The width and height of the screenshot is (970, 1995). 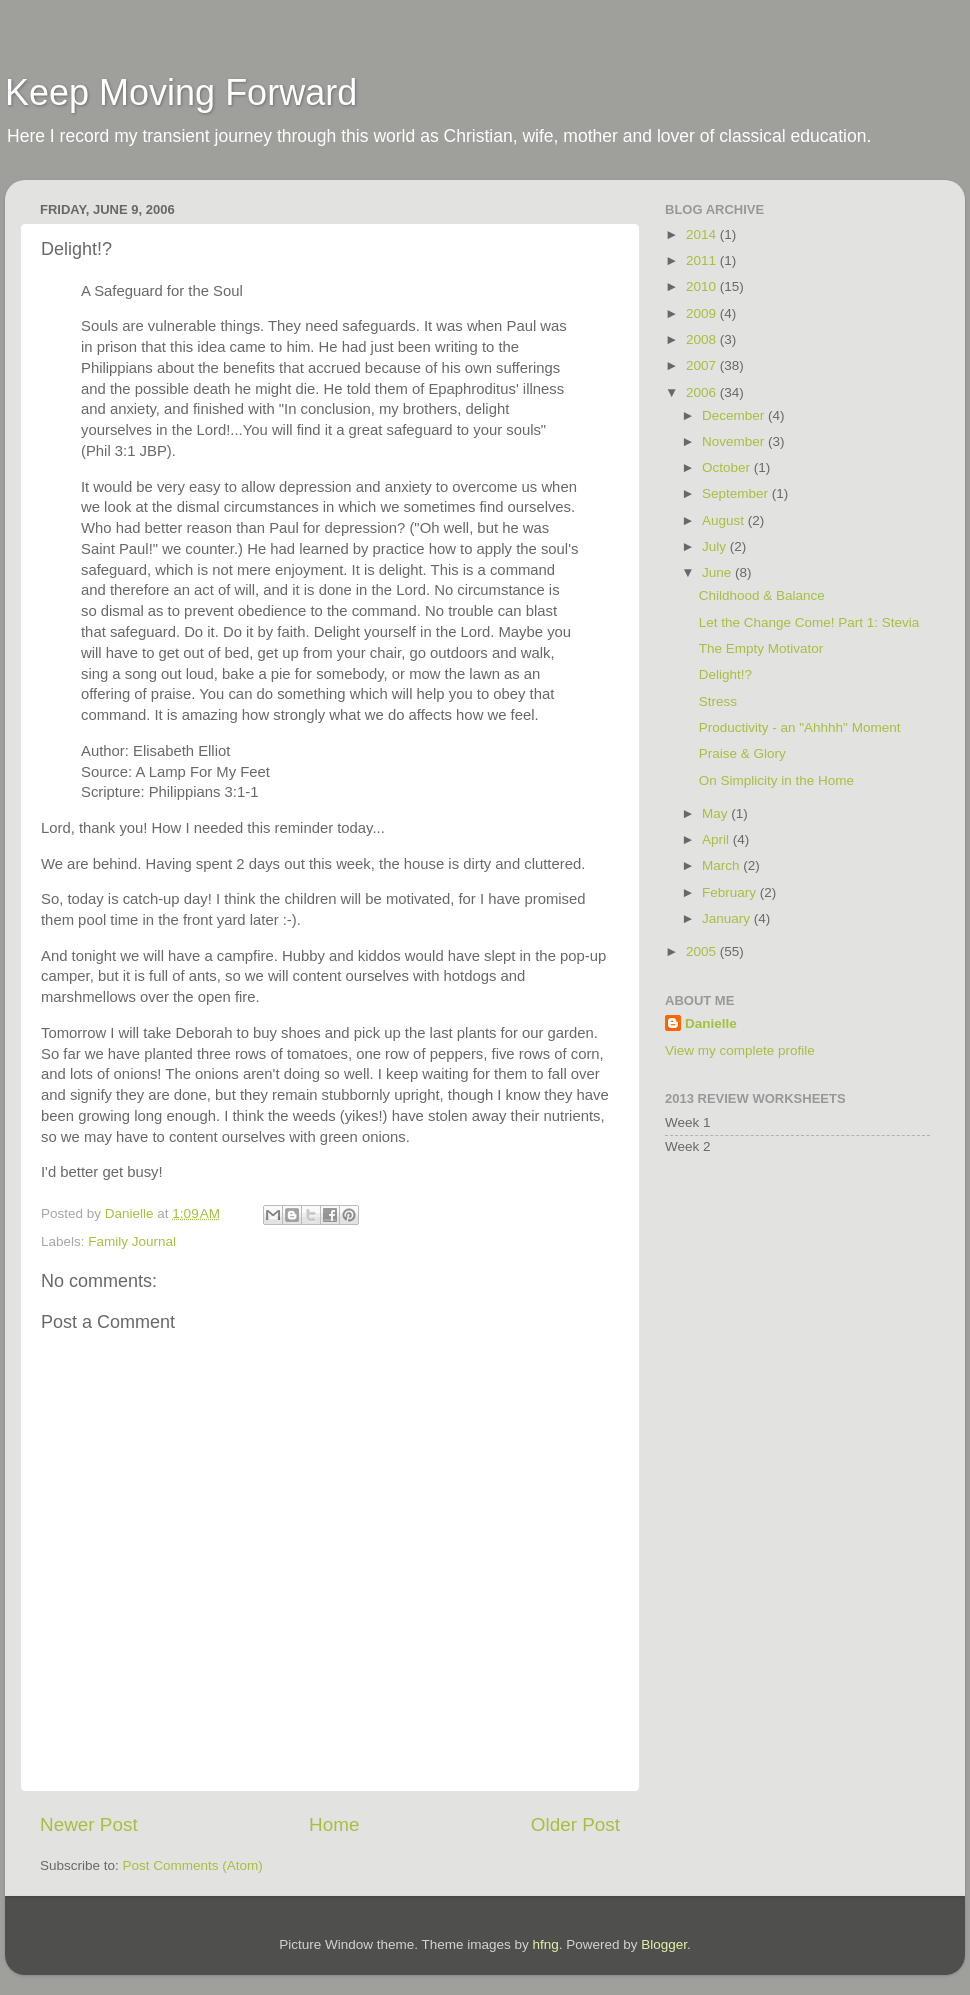 I want to click on April, so click(x=717, y=839).